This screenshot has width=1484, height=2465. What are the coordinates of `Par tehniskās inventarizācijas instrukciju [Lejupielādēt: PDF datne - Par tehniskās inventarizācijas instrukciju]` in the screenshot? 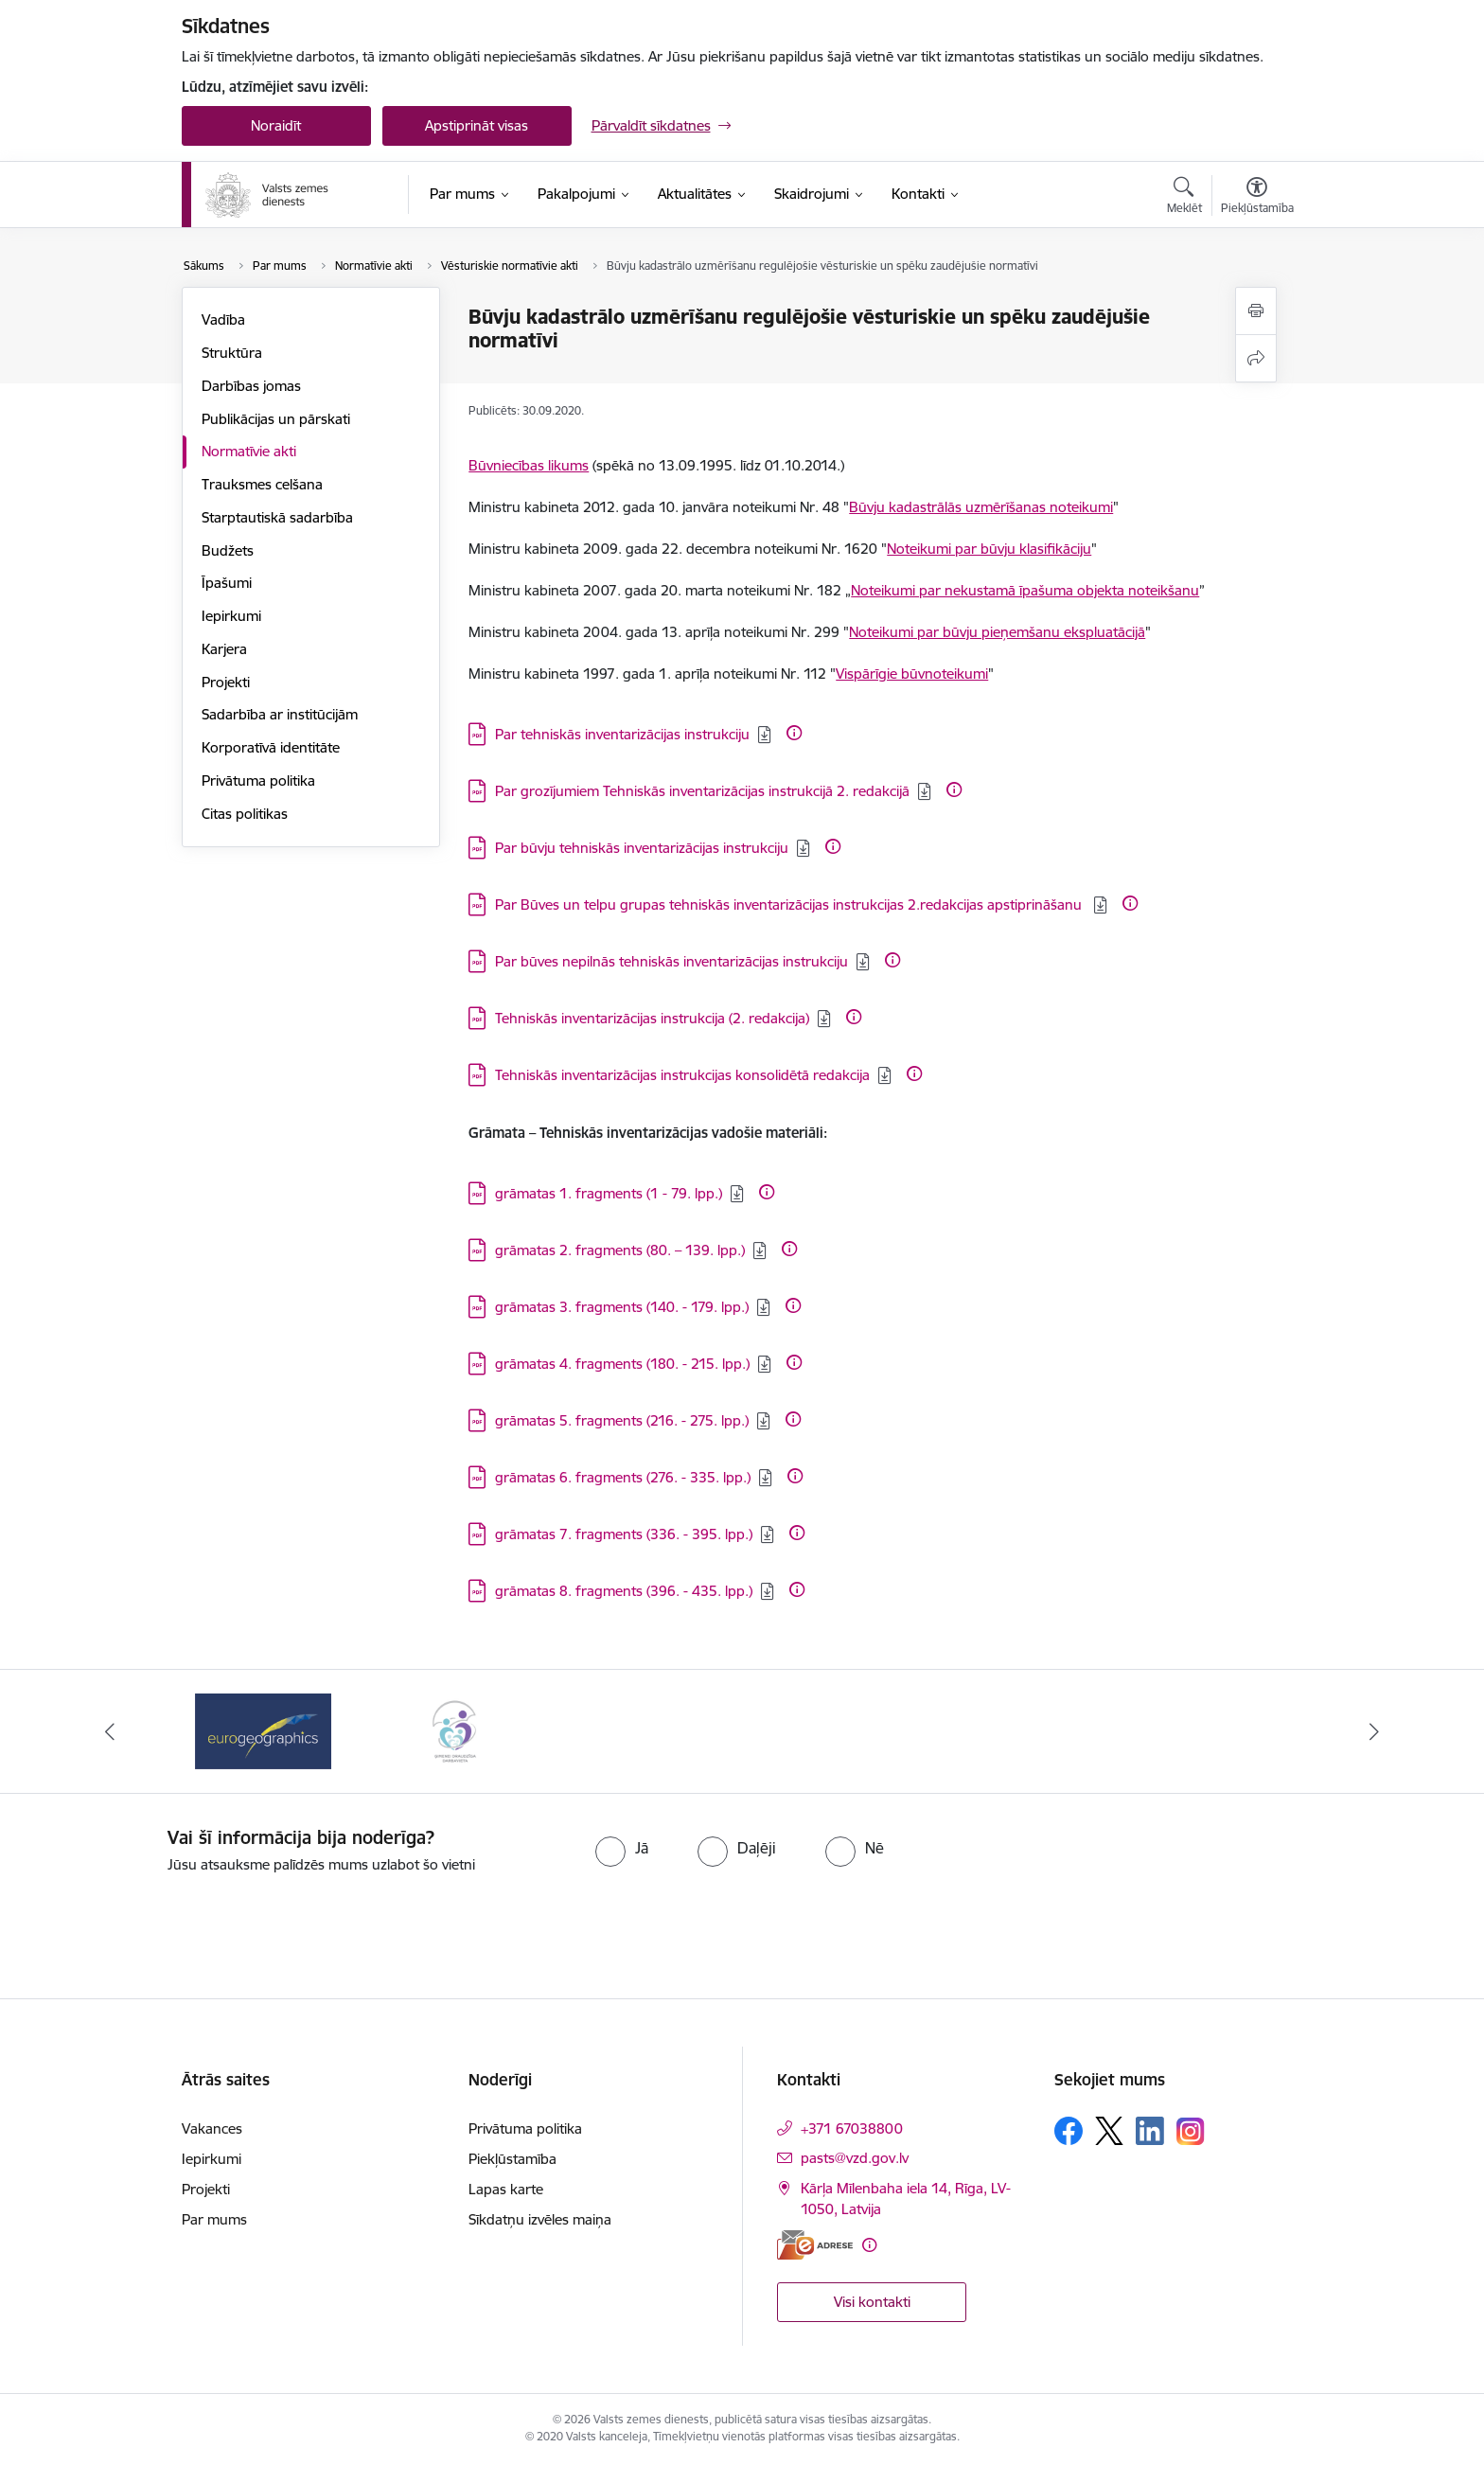 It's located at (622, 734).